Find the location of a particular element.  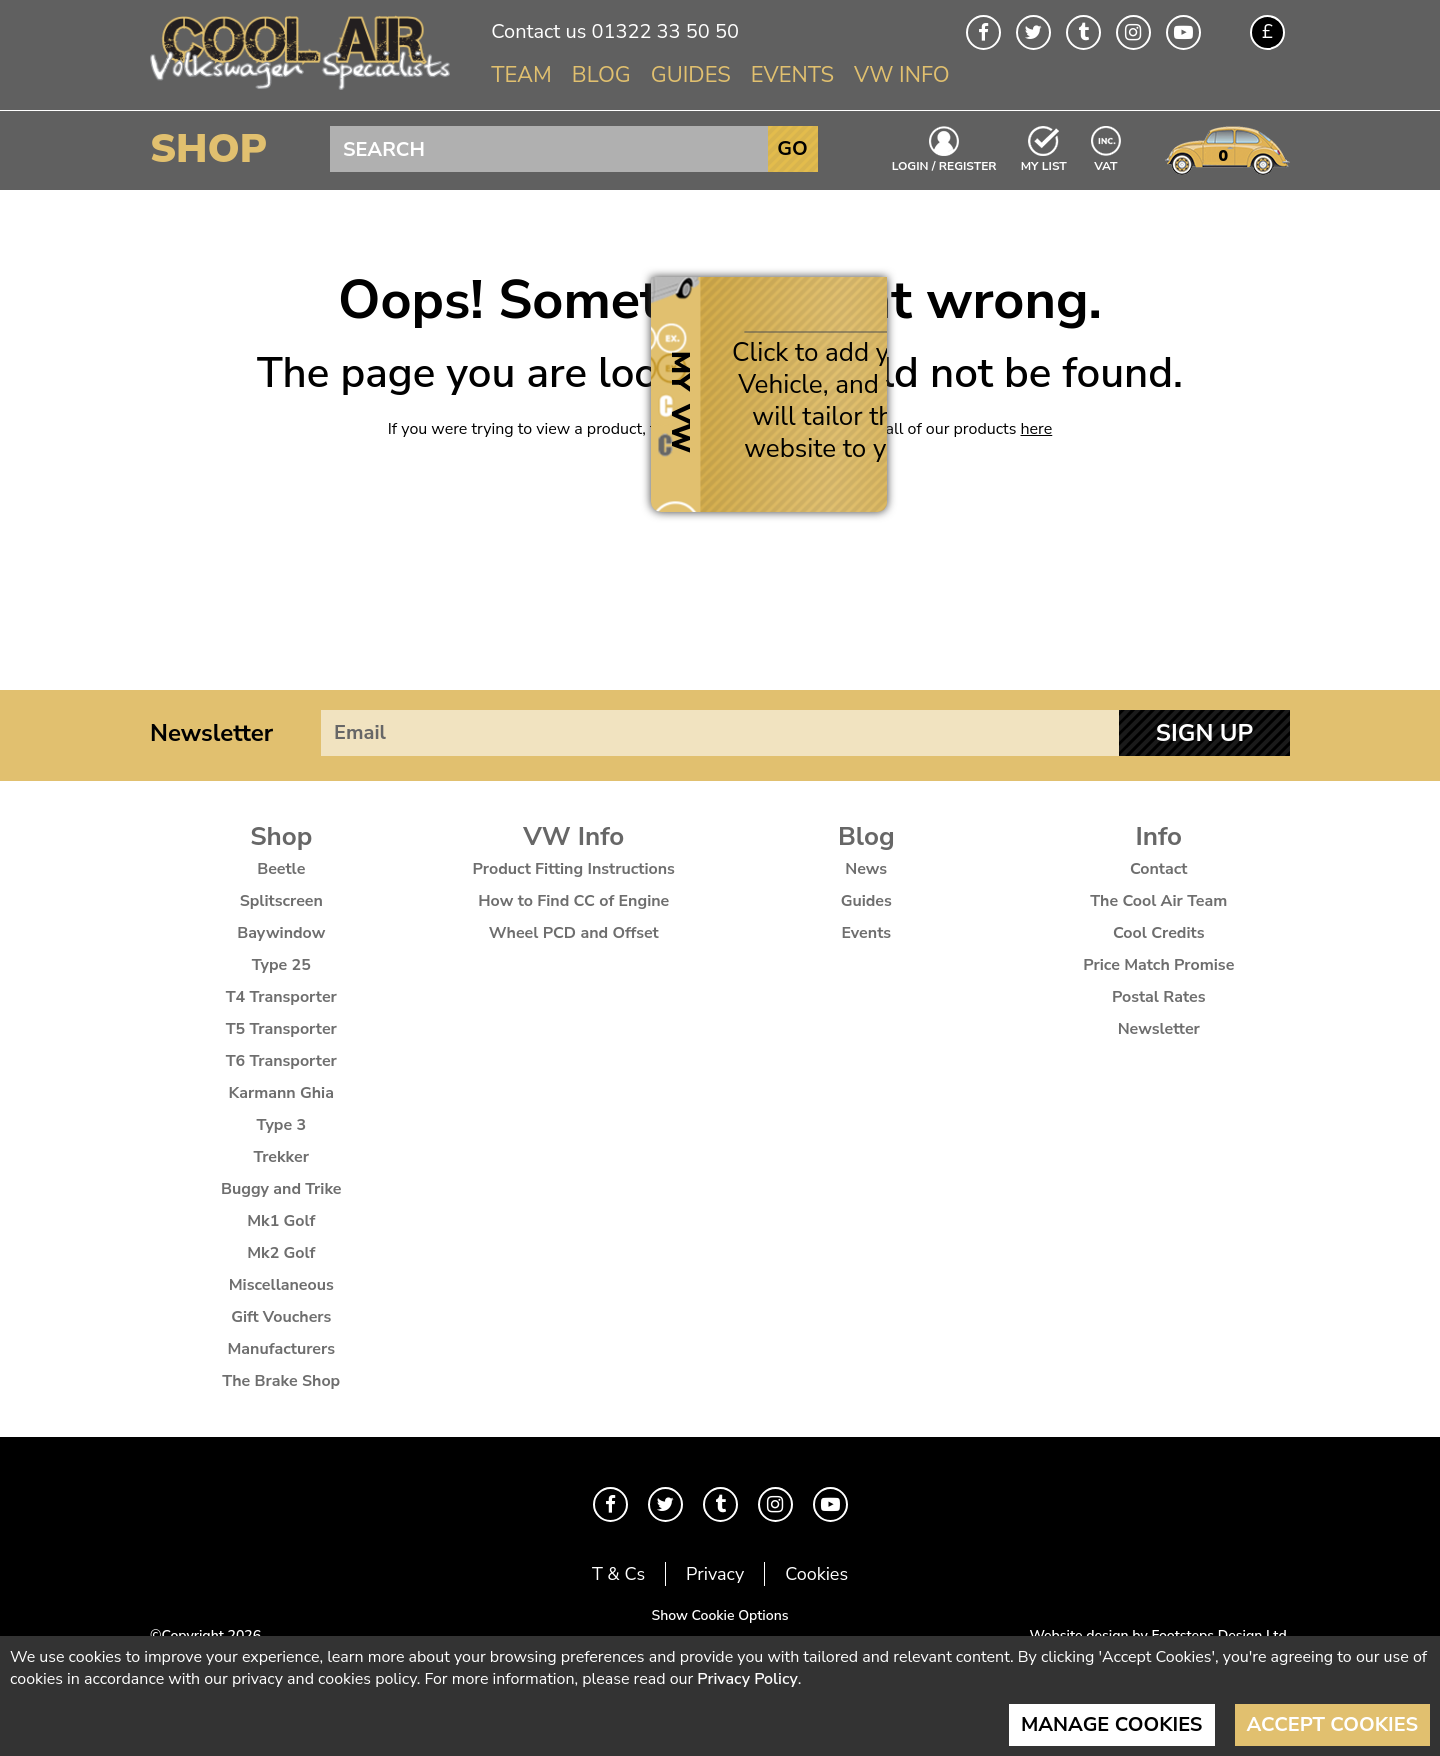

Privacy is located at coordinates (715, 1574).